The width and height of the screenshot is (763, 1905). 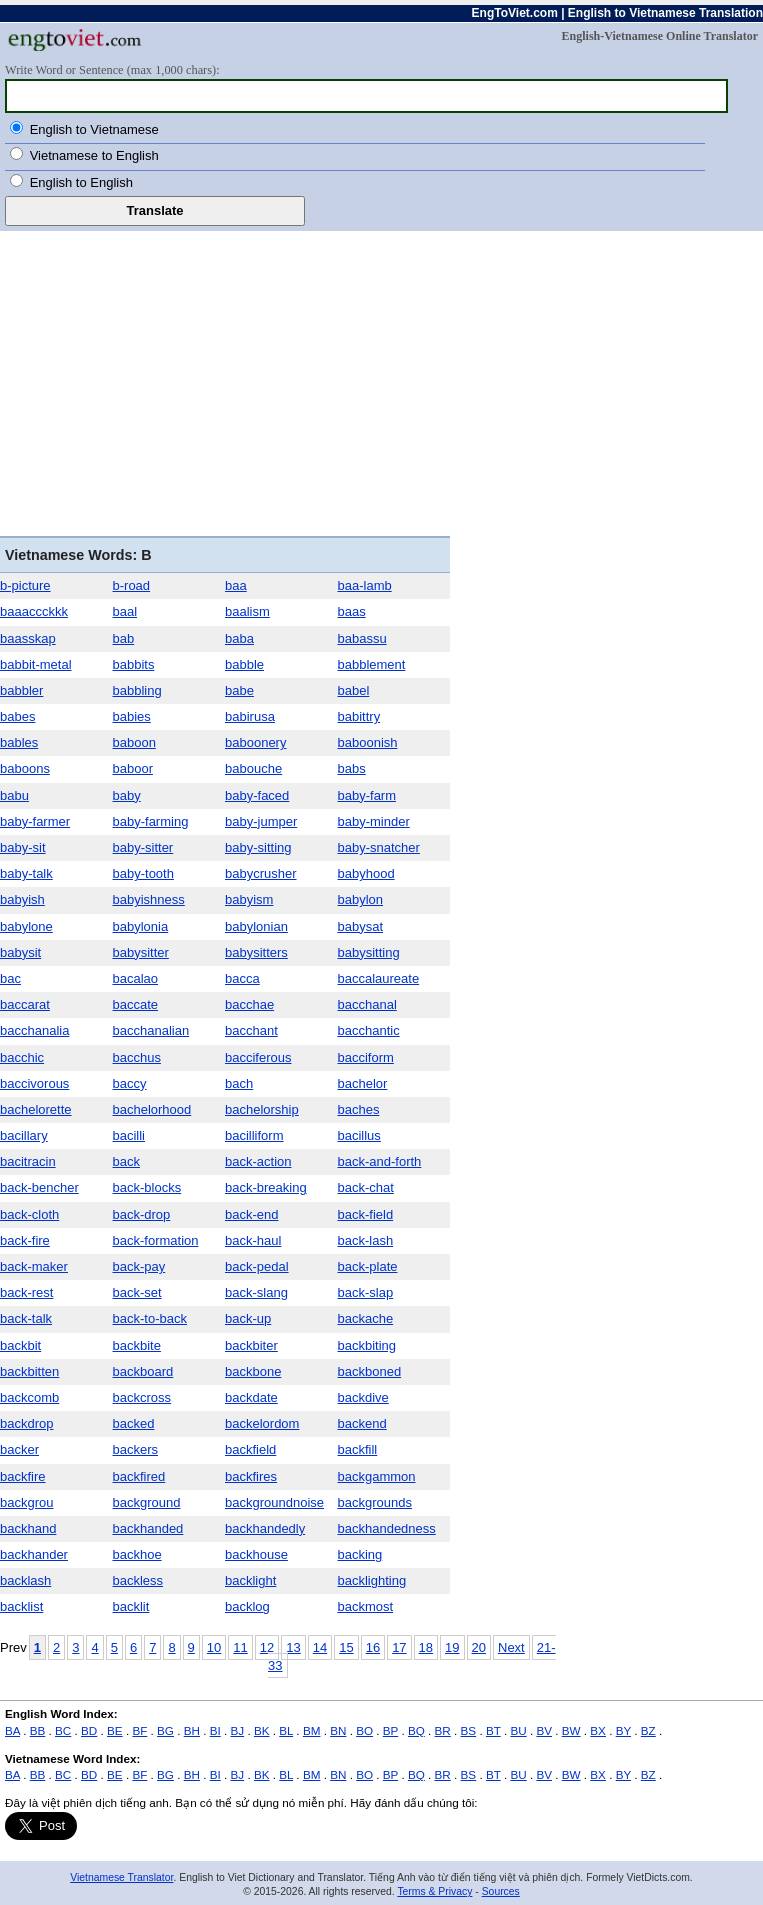 I want to click on BT, so click(x=493, y=1730).